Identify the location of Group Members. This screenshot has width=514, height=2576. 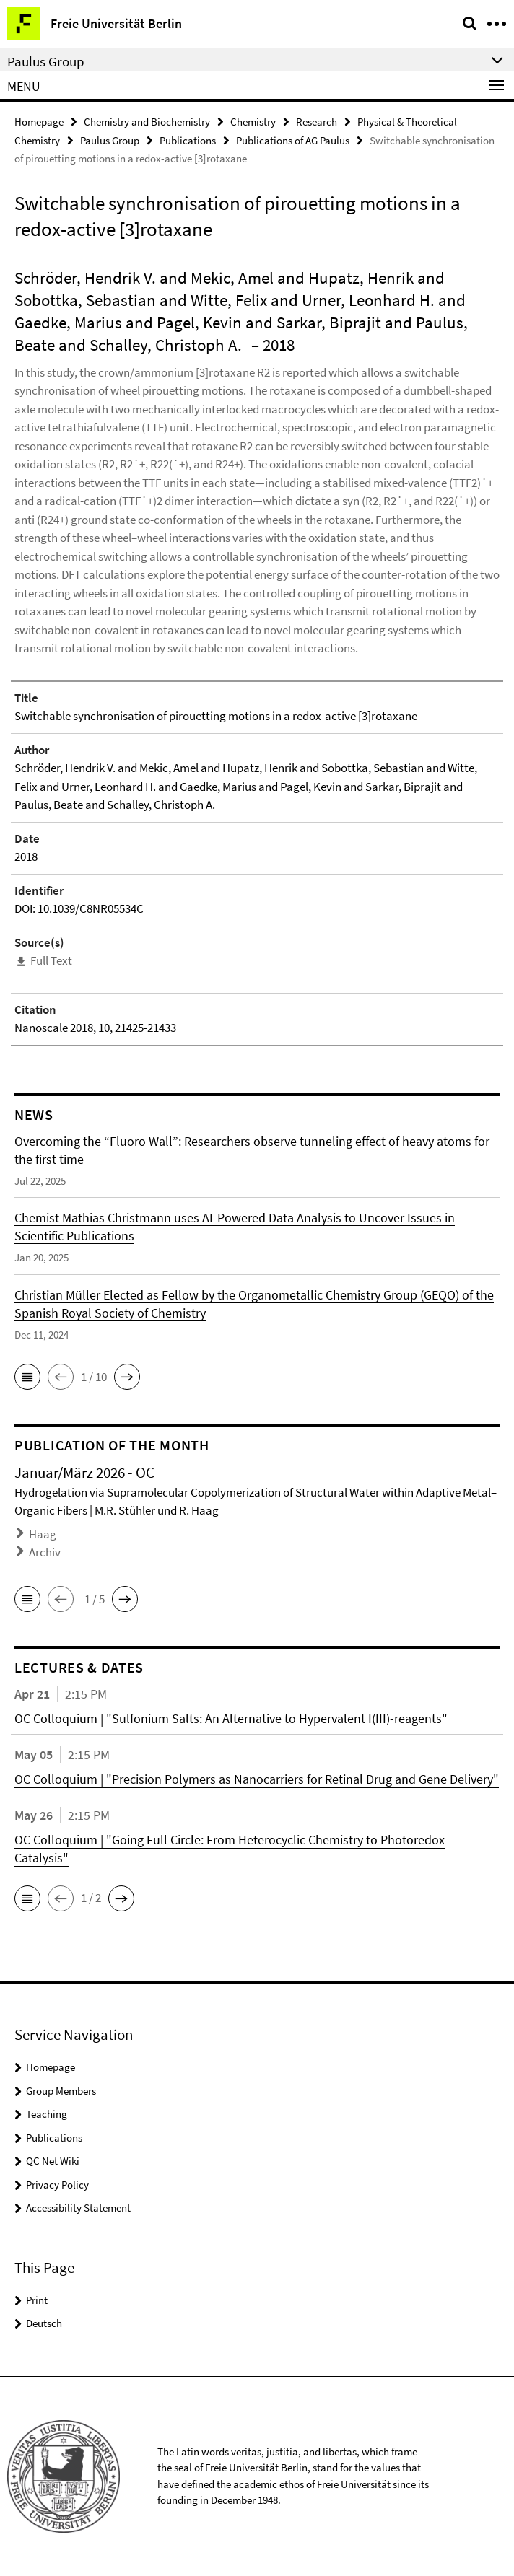
(61, 2091).